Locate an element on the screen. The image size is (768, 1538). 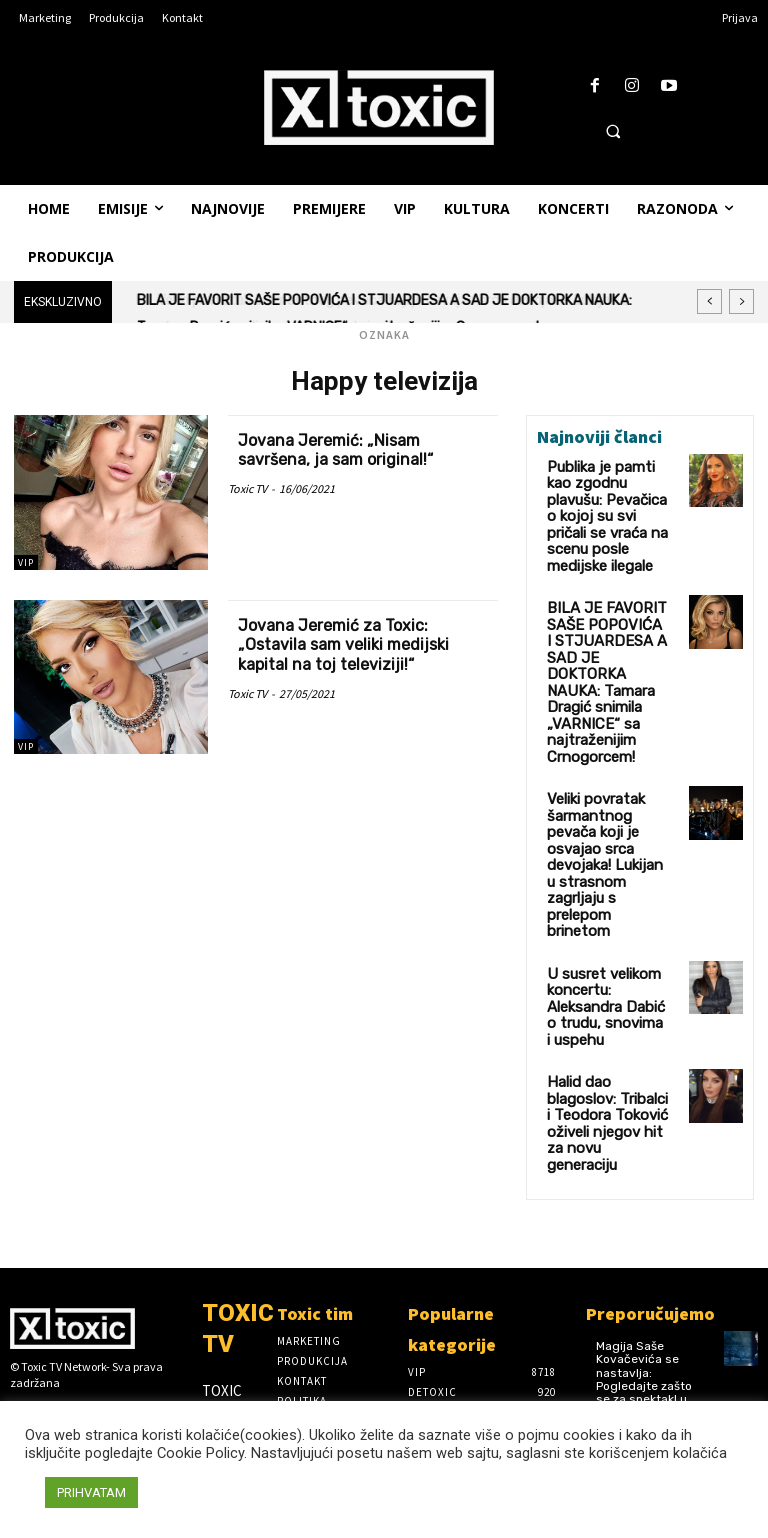
Jovana Jeremić: „Nisam savršena, ja sam original!“ is located at coordinates (343, 450).